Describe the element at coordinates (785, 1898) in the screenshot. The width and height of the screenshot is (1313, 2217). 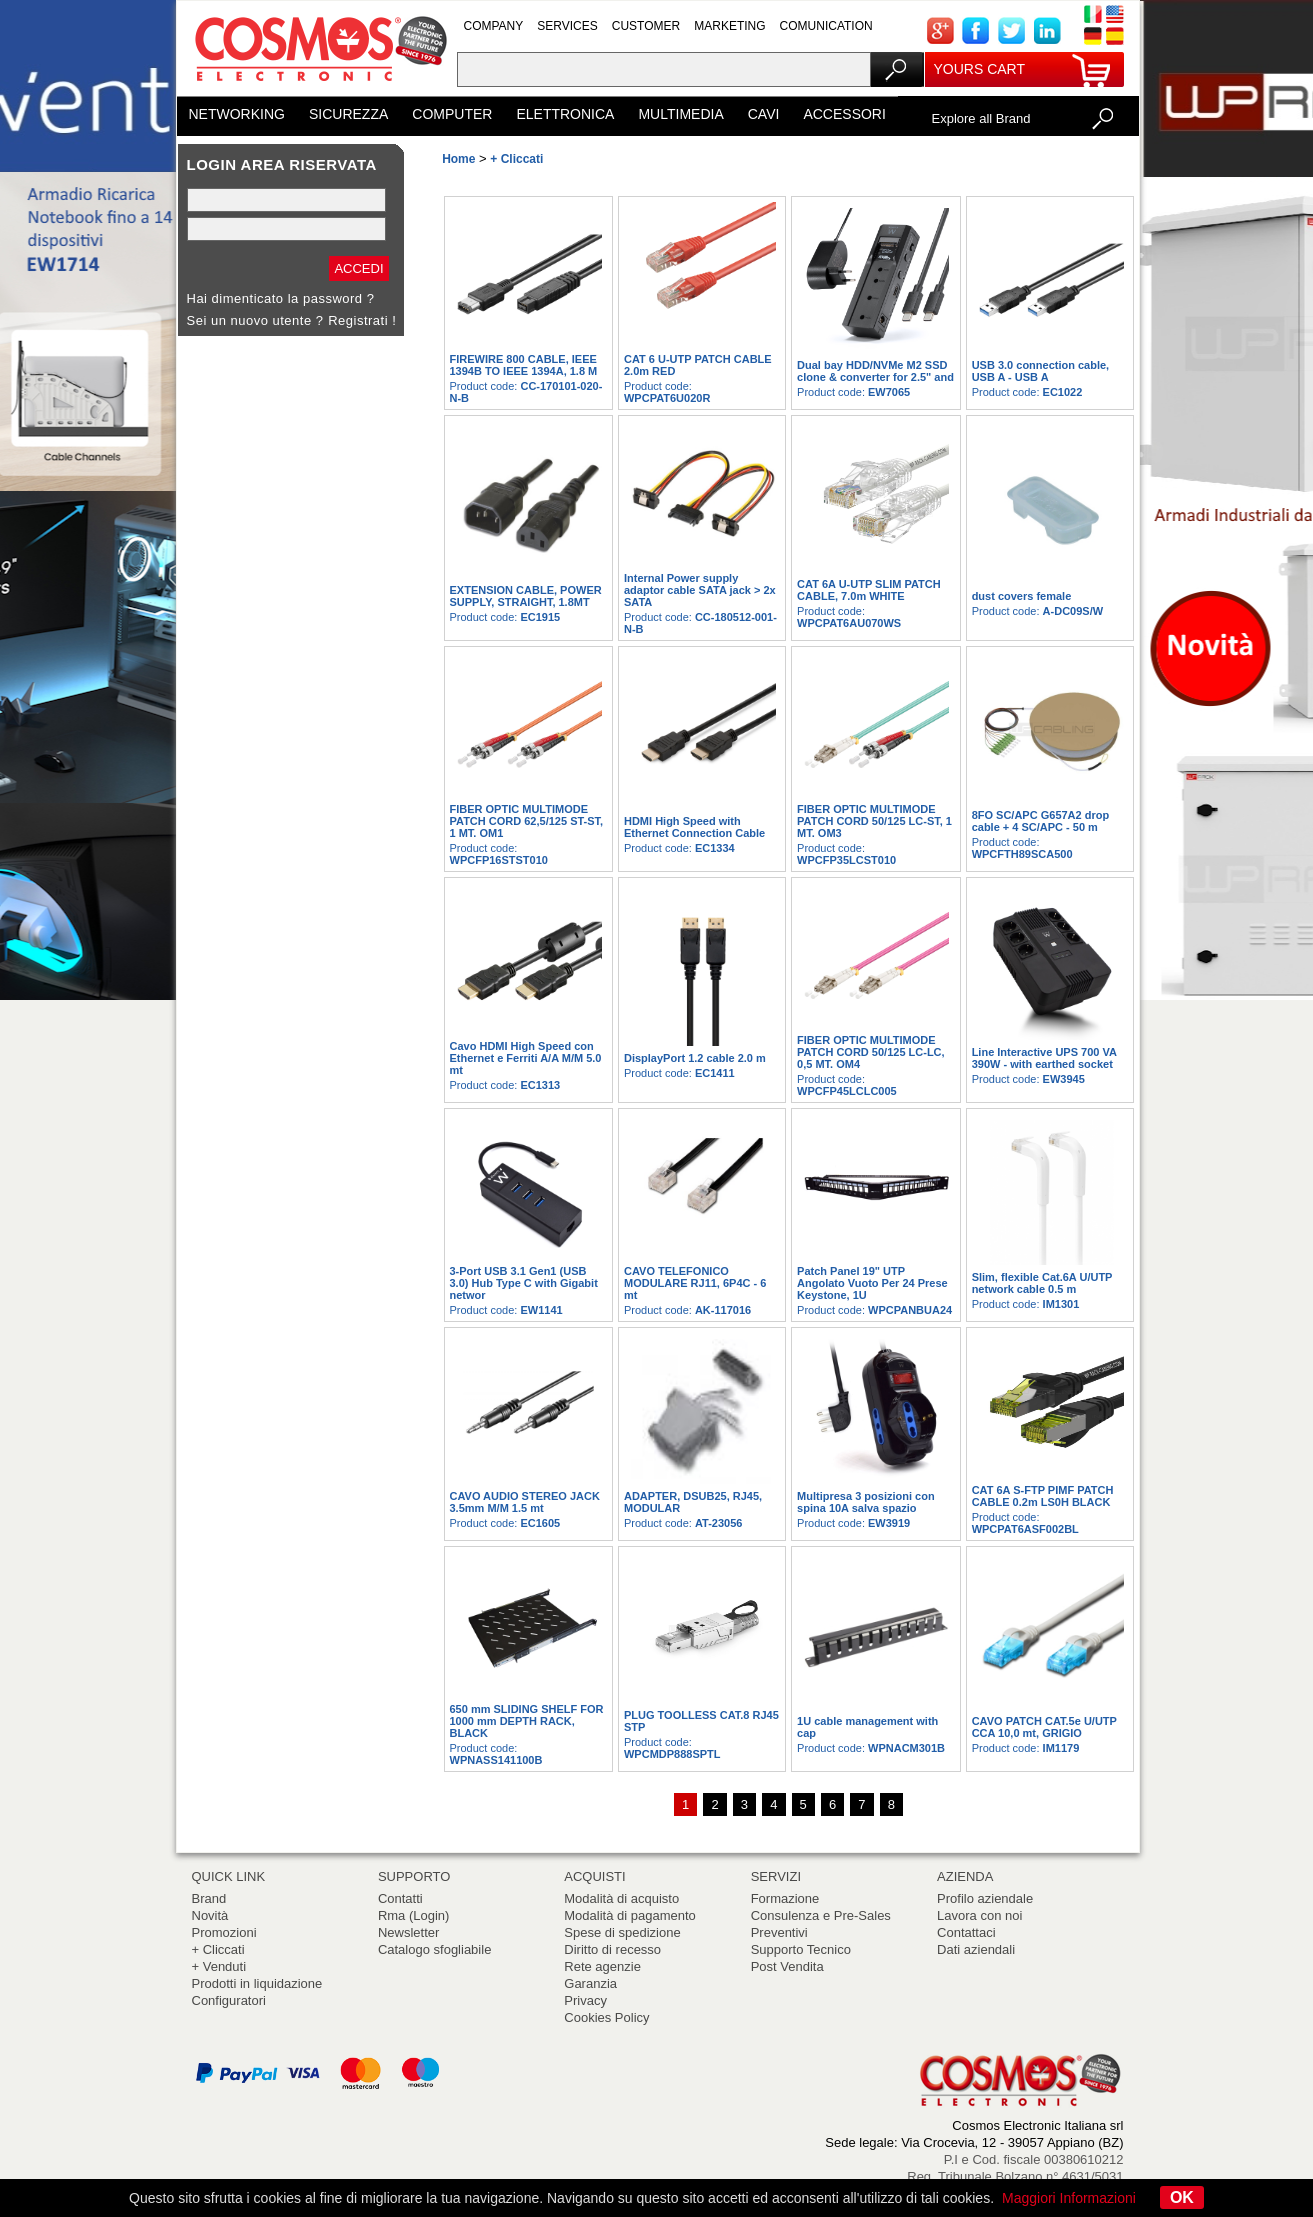
I see `Formazione` at that location.